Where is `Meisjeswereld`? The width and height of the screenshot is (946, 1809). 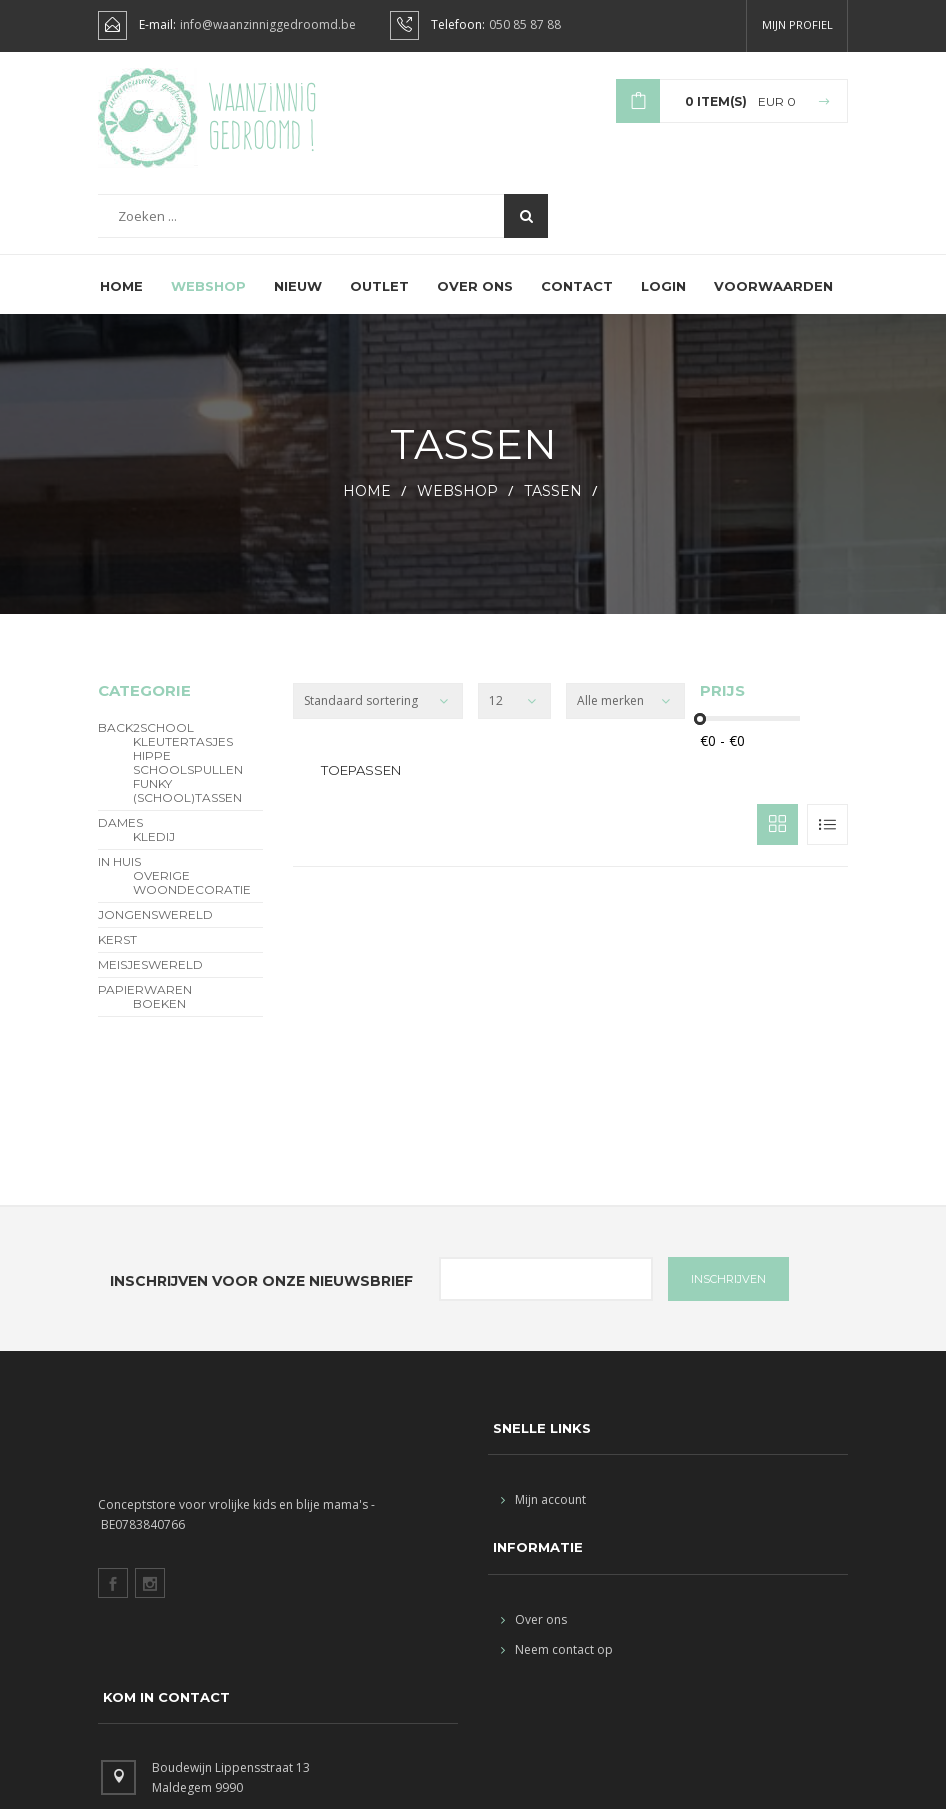
Meisjeswereld is located at coordinates (150, 982).